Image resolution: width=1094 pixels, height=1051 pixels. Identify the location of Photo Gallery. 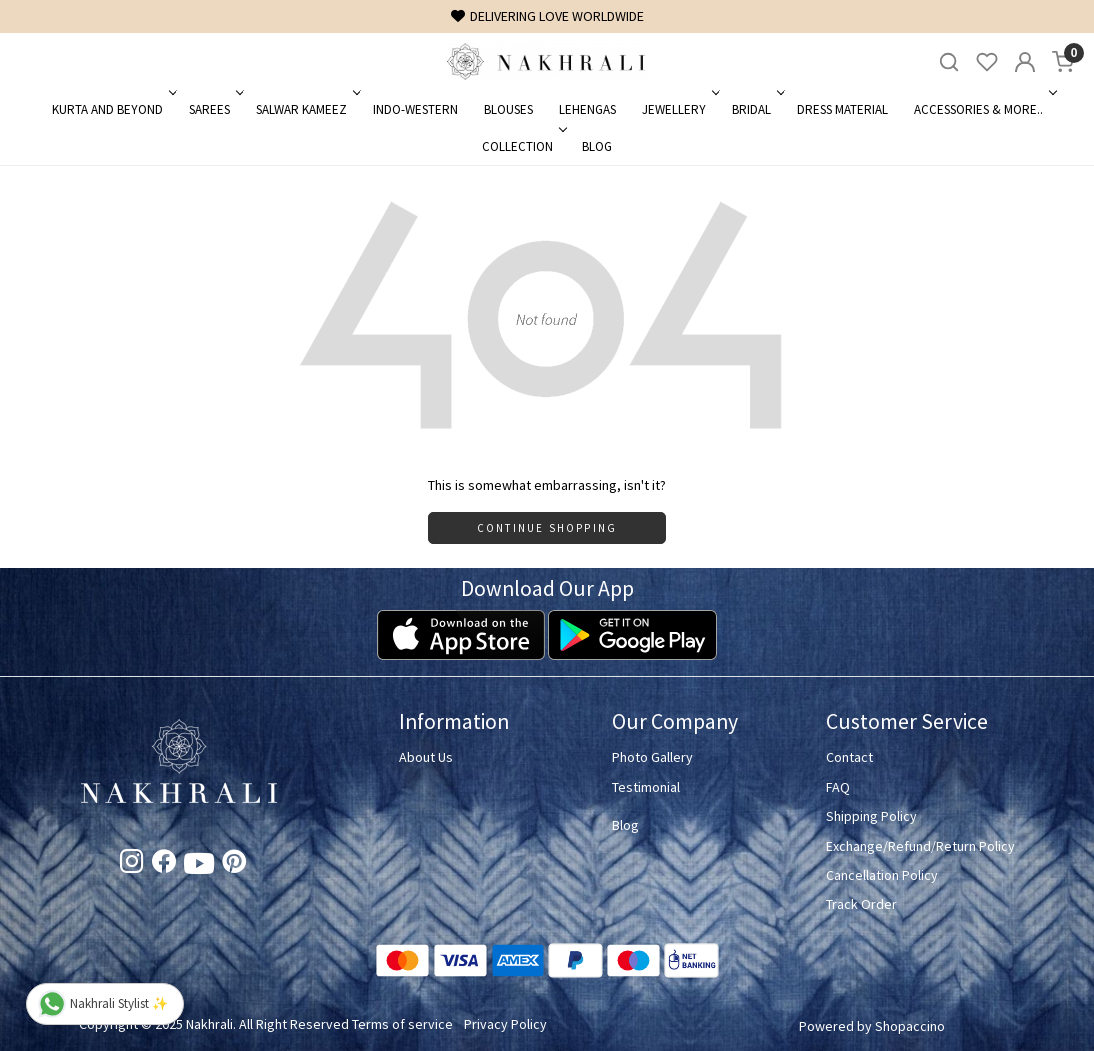
(652, 757).